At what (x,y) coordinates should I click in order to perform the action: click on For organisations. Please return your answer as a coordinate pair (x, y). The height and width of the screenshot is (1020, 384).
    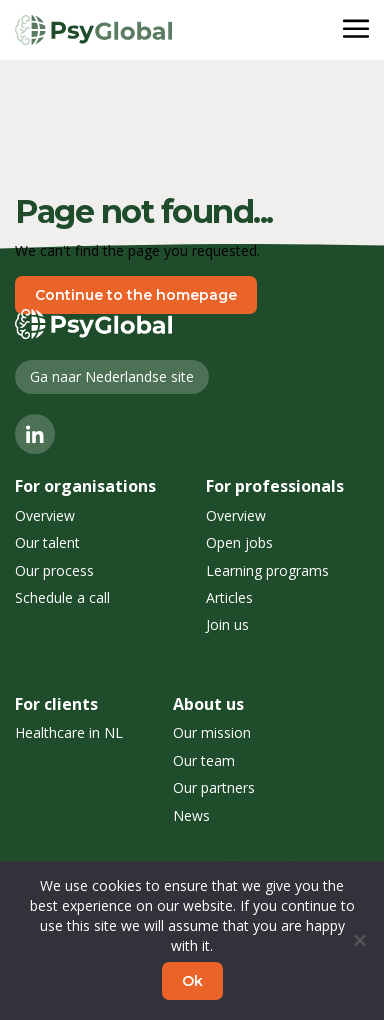
    Looking at the image, I should click on (85, 486).